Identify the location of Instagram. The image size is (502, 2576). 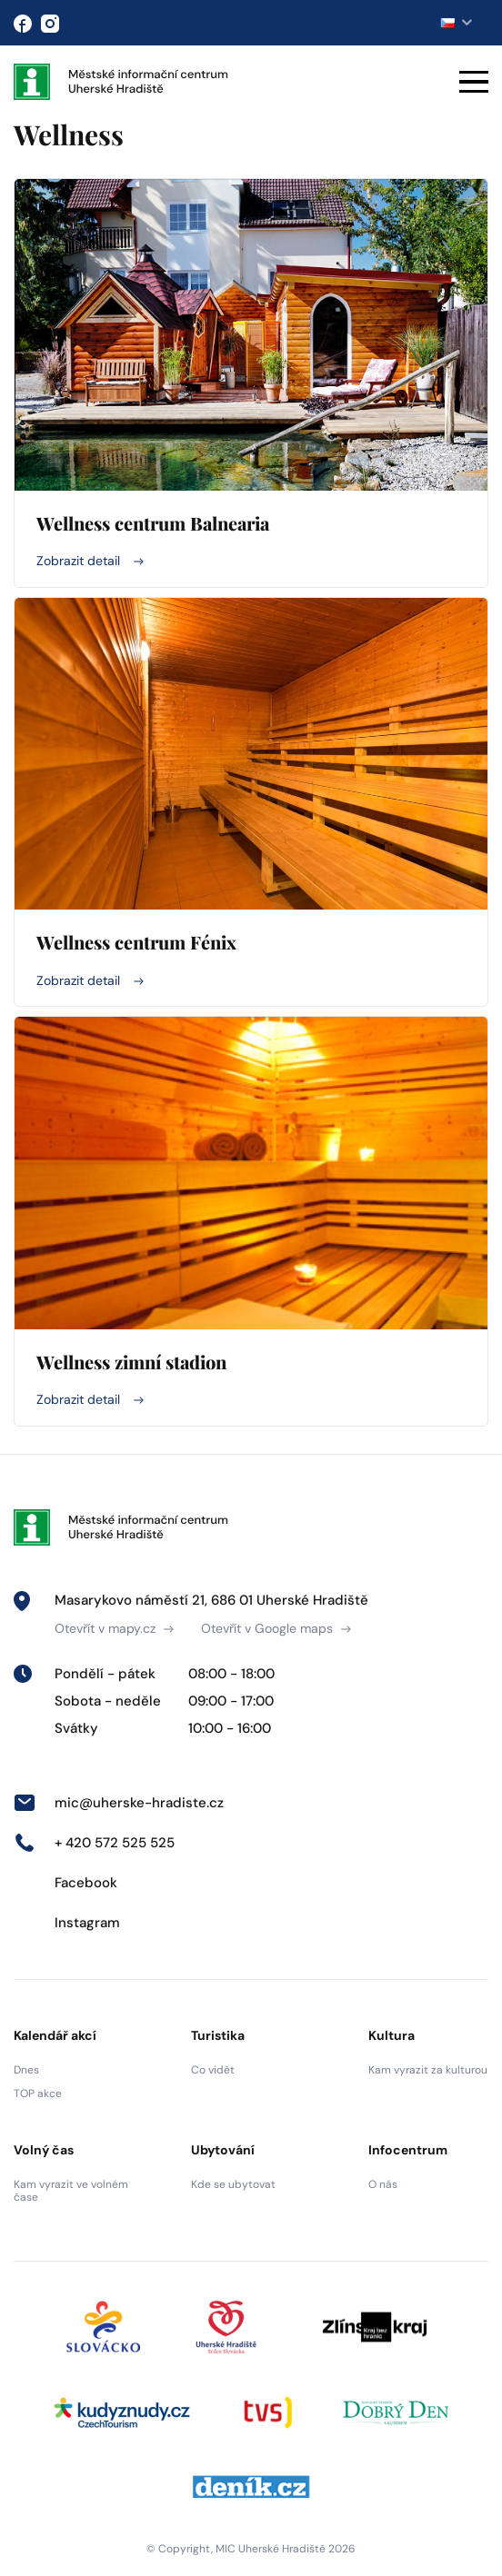
(67, 1923).